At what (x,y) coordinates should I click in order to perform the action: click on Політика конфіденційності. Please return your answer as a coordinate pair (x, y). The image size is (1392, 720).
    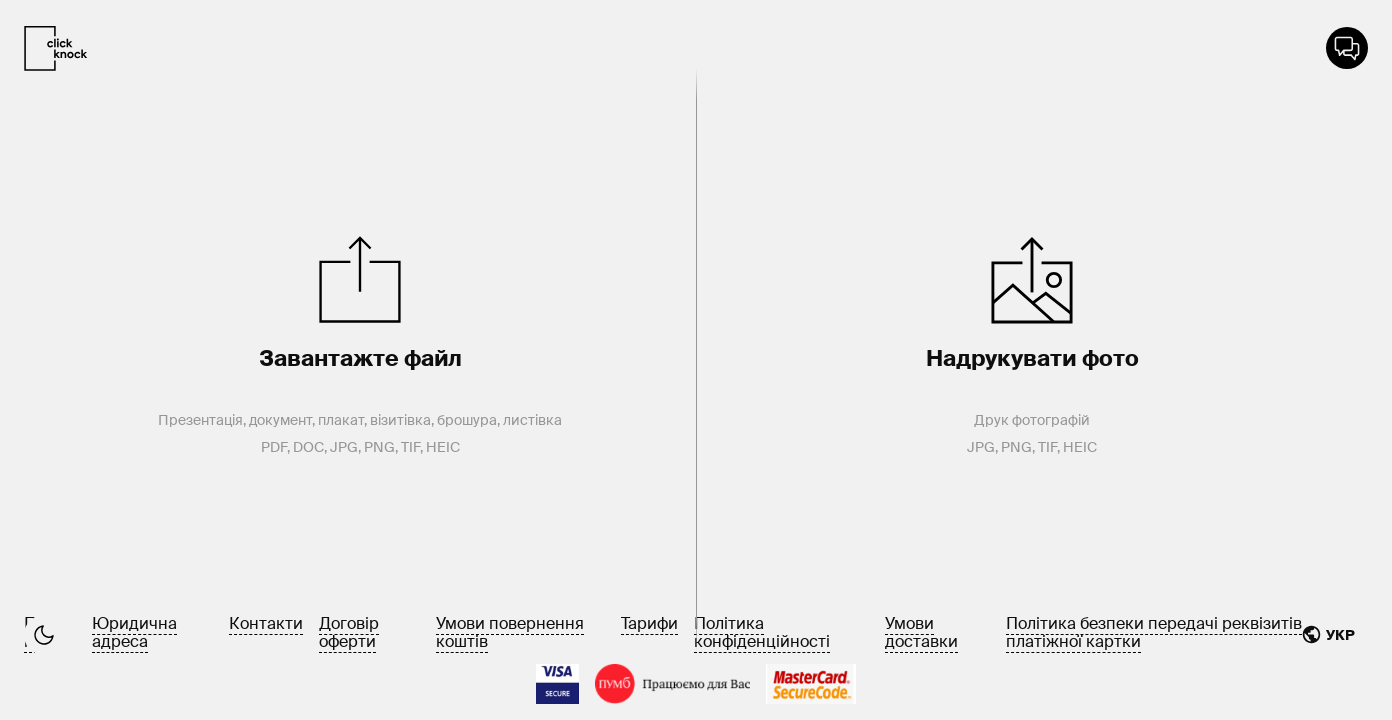
    Looking at the image, I should click on (762, 632).